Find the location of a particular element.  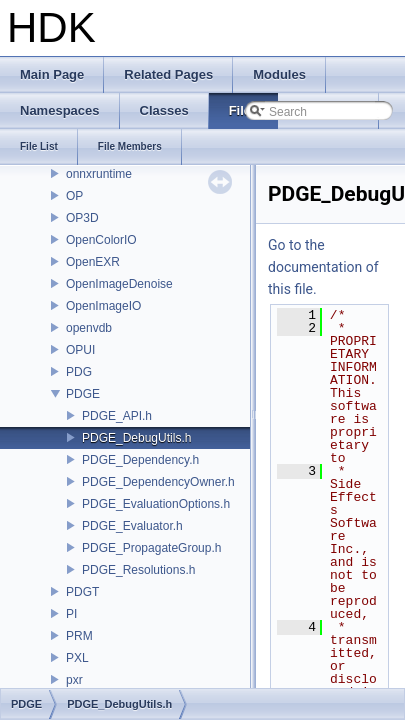

OP is located at coordinates (74, 196).